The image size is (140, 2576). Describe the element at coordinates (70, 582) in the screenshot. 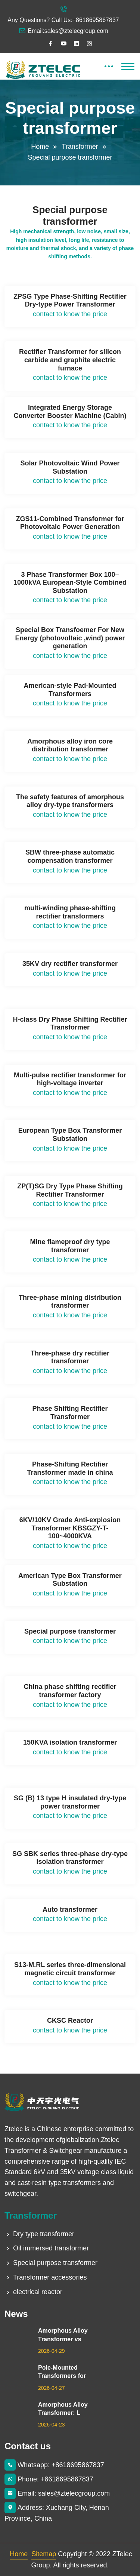

I see `3 Phase Transformer Box 100–1000kVA European-Style Combined Substation` at that location.